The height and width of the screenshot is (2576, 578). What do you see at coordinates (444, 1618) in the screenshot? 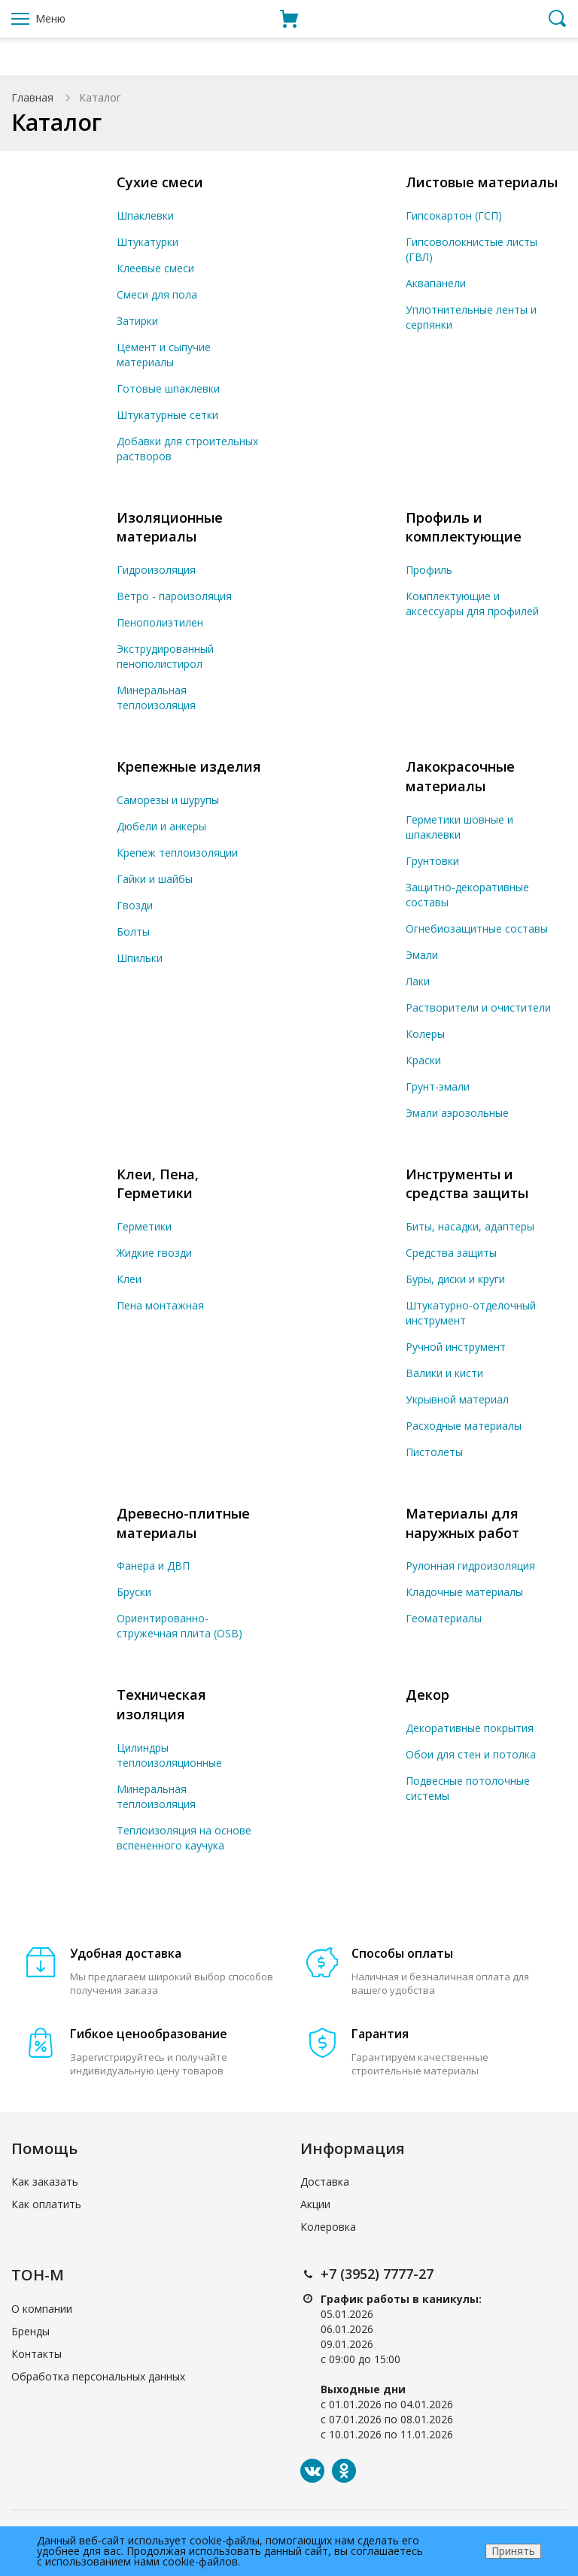
I see `Геоматериалы` at bounding box center [444, 1618].